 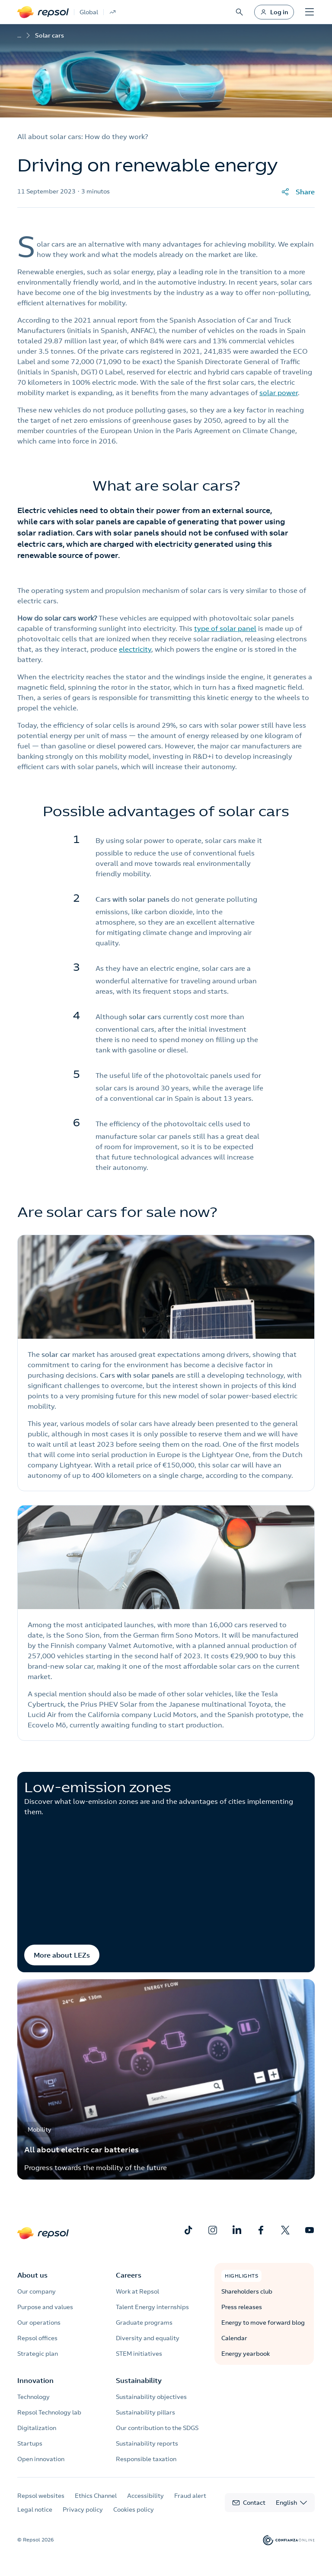 I want to click on type of solar panel, so click(x=225, y=628).